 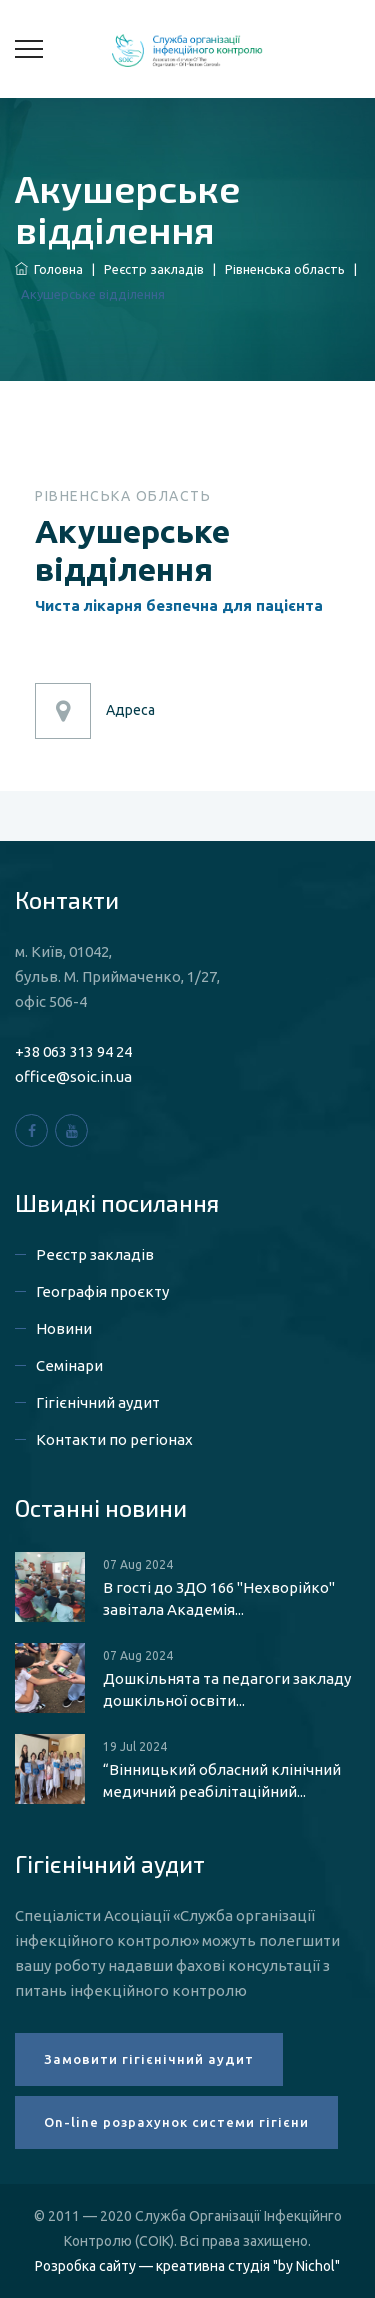 What do you see at coordinates (73, 1051) in the screenshot?
I see `+38 063 313 94 24` at bounding box center [73, 1051].